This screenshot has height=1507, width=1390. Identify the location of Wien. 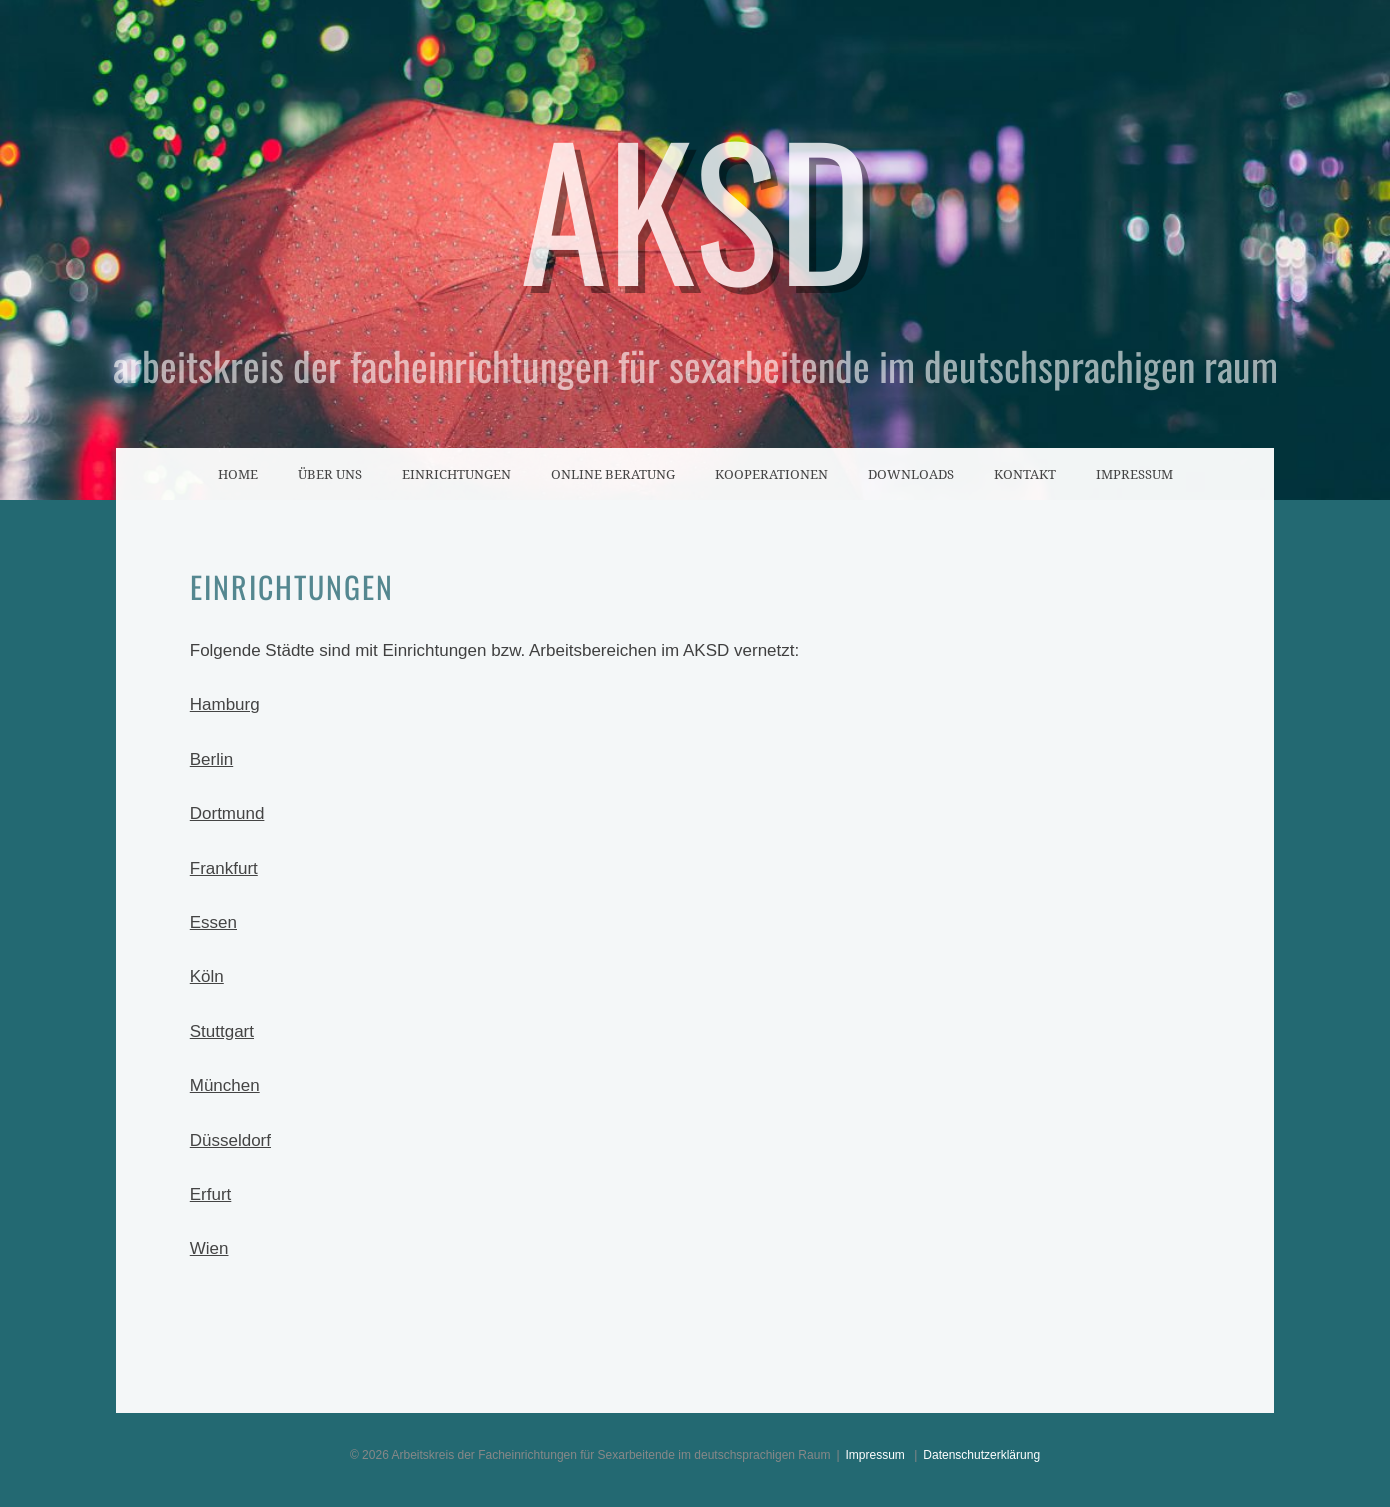
(209, 1248).